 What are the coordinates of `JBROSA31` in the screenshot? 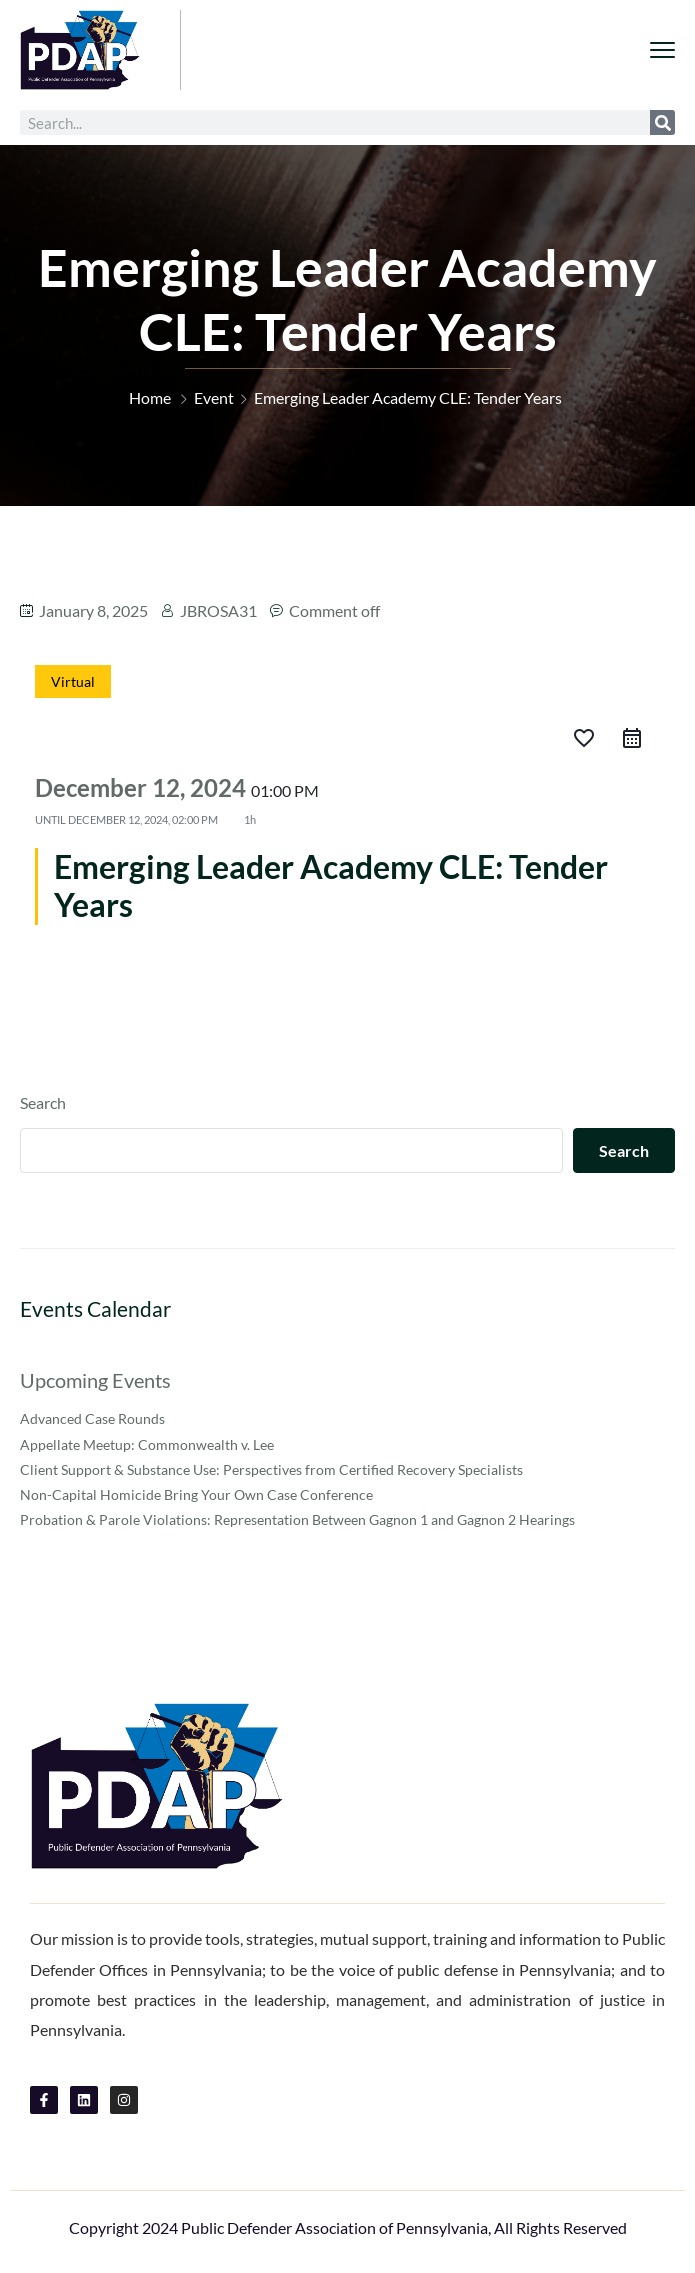 It's located at (218, 610).